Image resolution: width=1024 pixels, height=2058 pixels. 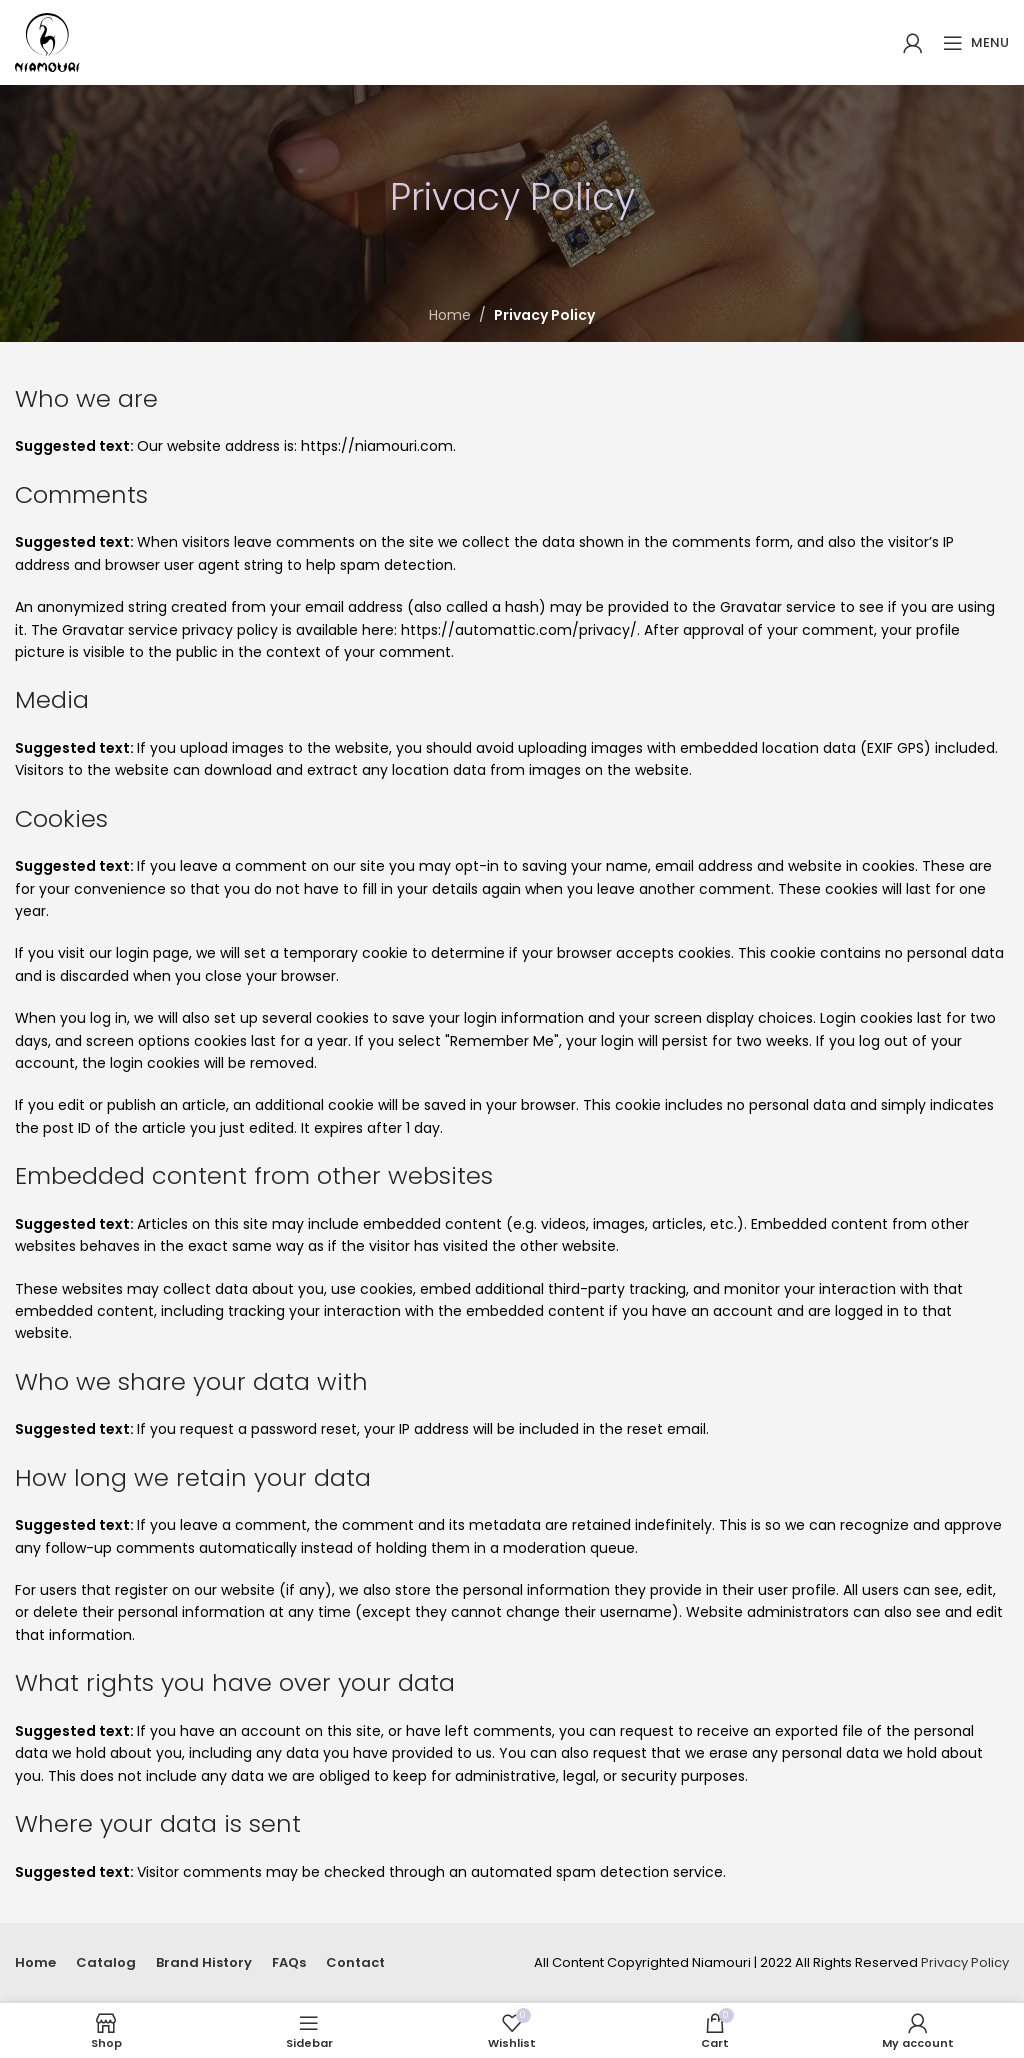 What do you see at coordinates (976, 43) in the screenshot?
I see `[Open mobile menu]` at bounding box center [976, 43].